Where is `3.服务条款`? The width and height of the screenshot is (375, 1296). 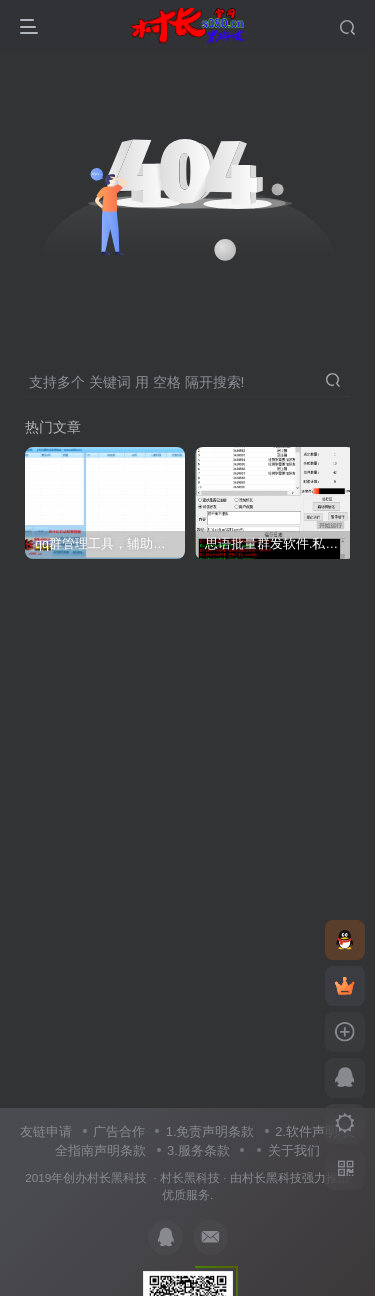 3.服务条款 is located at coordinates (198, 1150).